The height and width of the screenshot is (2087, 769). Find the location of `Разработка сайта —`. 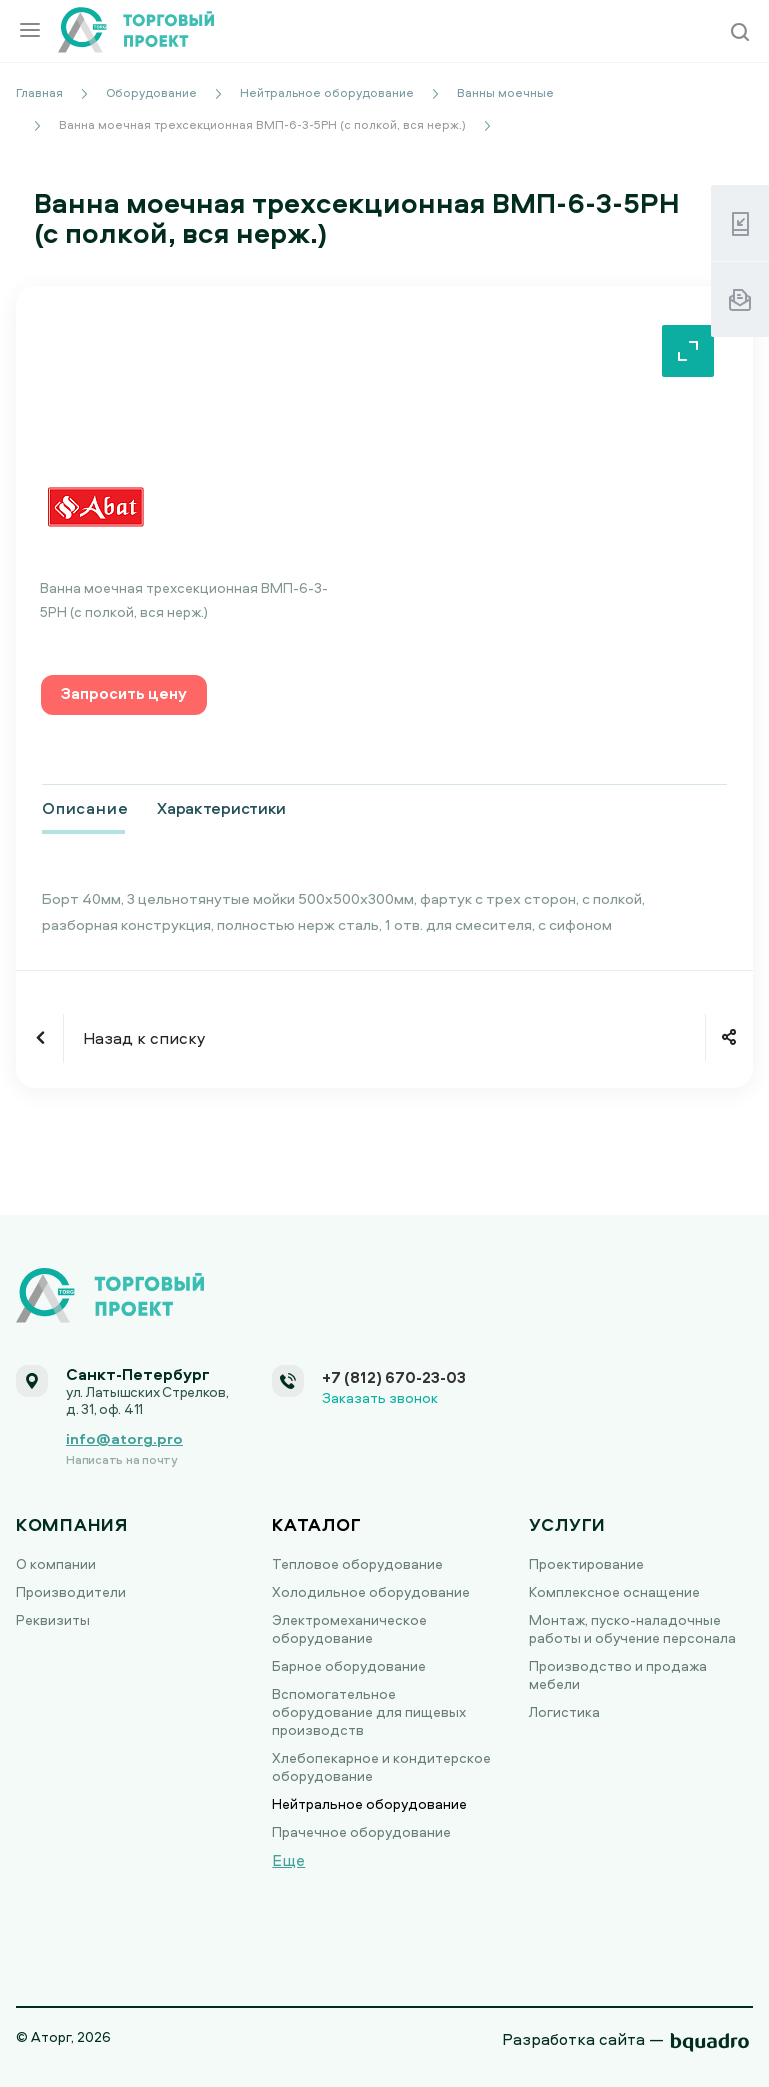

Разработка сайта — is located at coordinates (583, 2039).